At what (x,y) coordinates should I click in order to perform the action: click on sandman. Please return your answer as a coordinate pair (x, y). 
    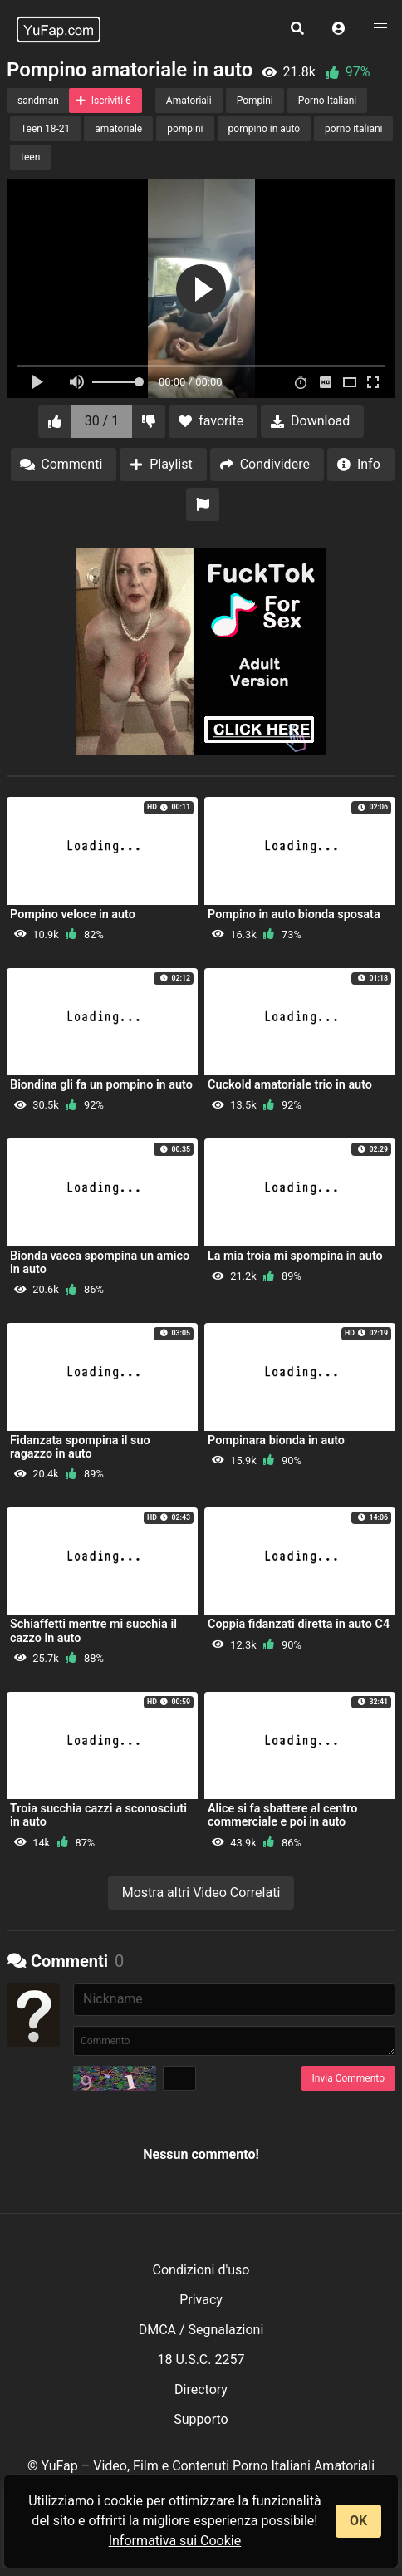
    Looking at the image, I should click on (38, 100).